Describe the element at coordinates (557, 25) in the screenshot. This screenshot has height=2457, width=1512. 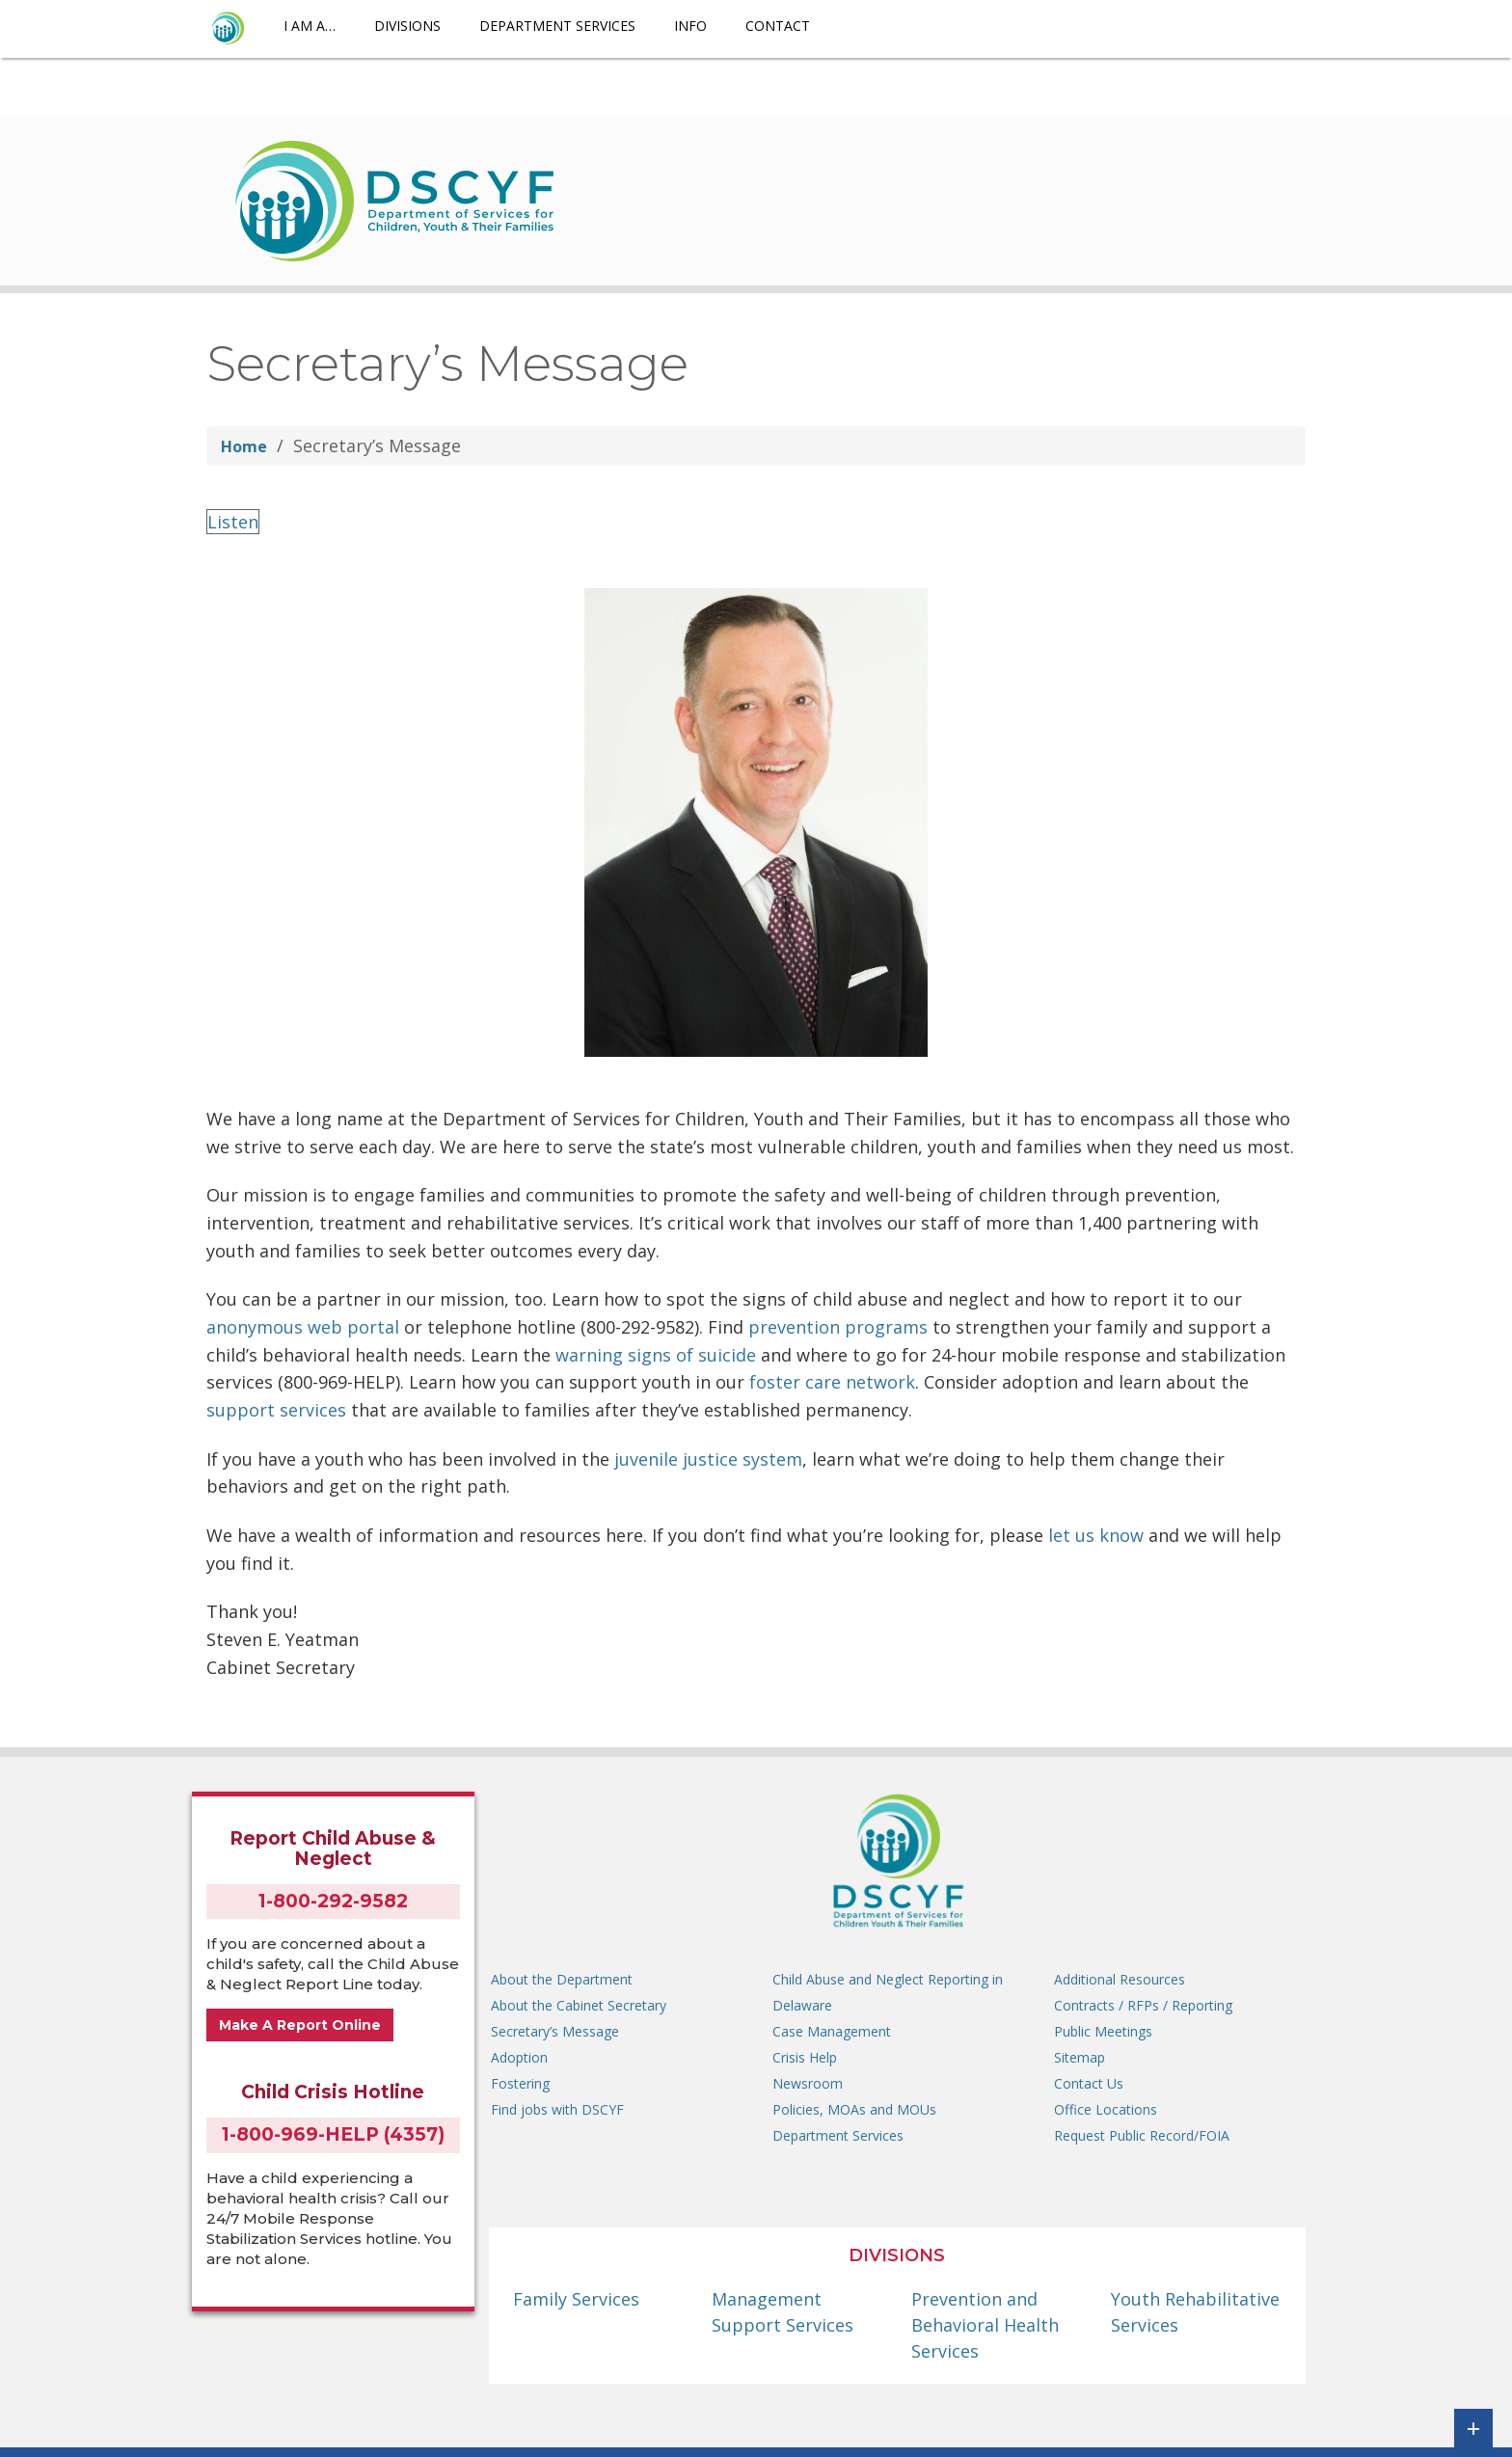
I see `Department Services` at that location.